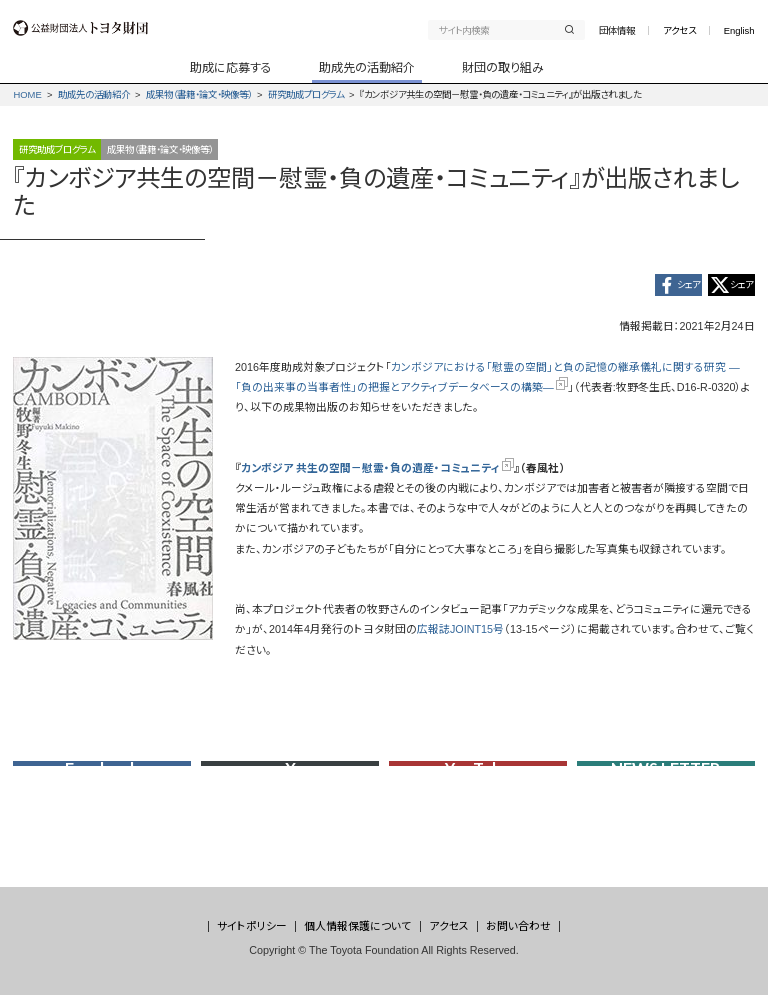  Describe the element at coordinates (94, 94) in the screenshot. I see `助成先の活動紹介` at that location.